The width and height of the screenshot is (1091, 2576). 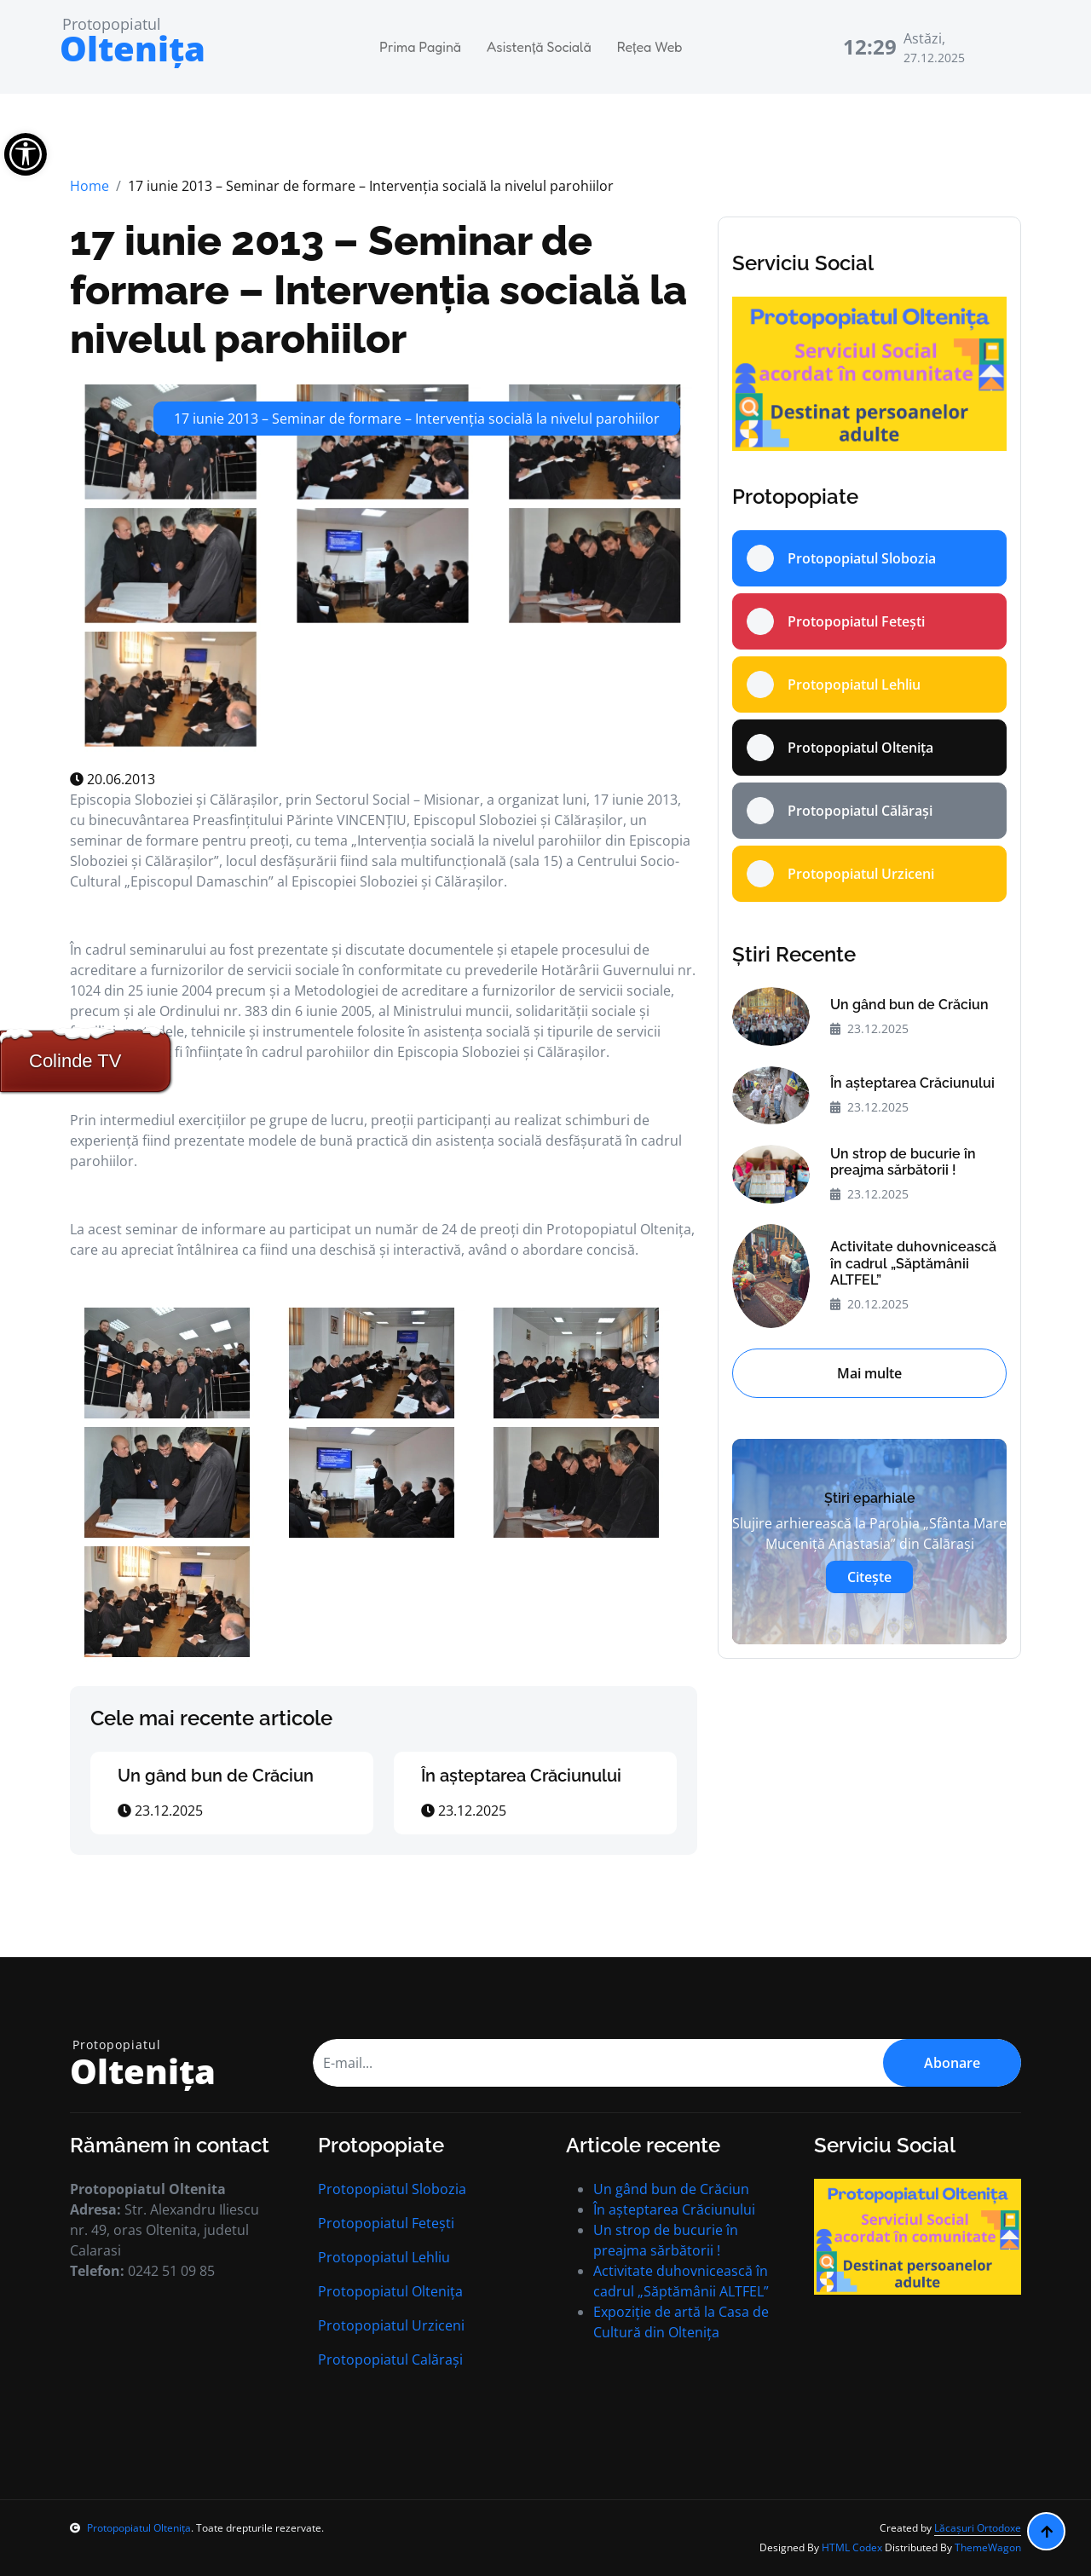 I want to click on Lăcașuri Ortodoxe, so click(x=977, y=2528).